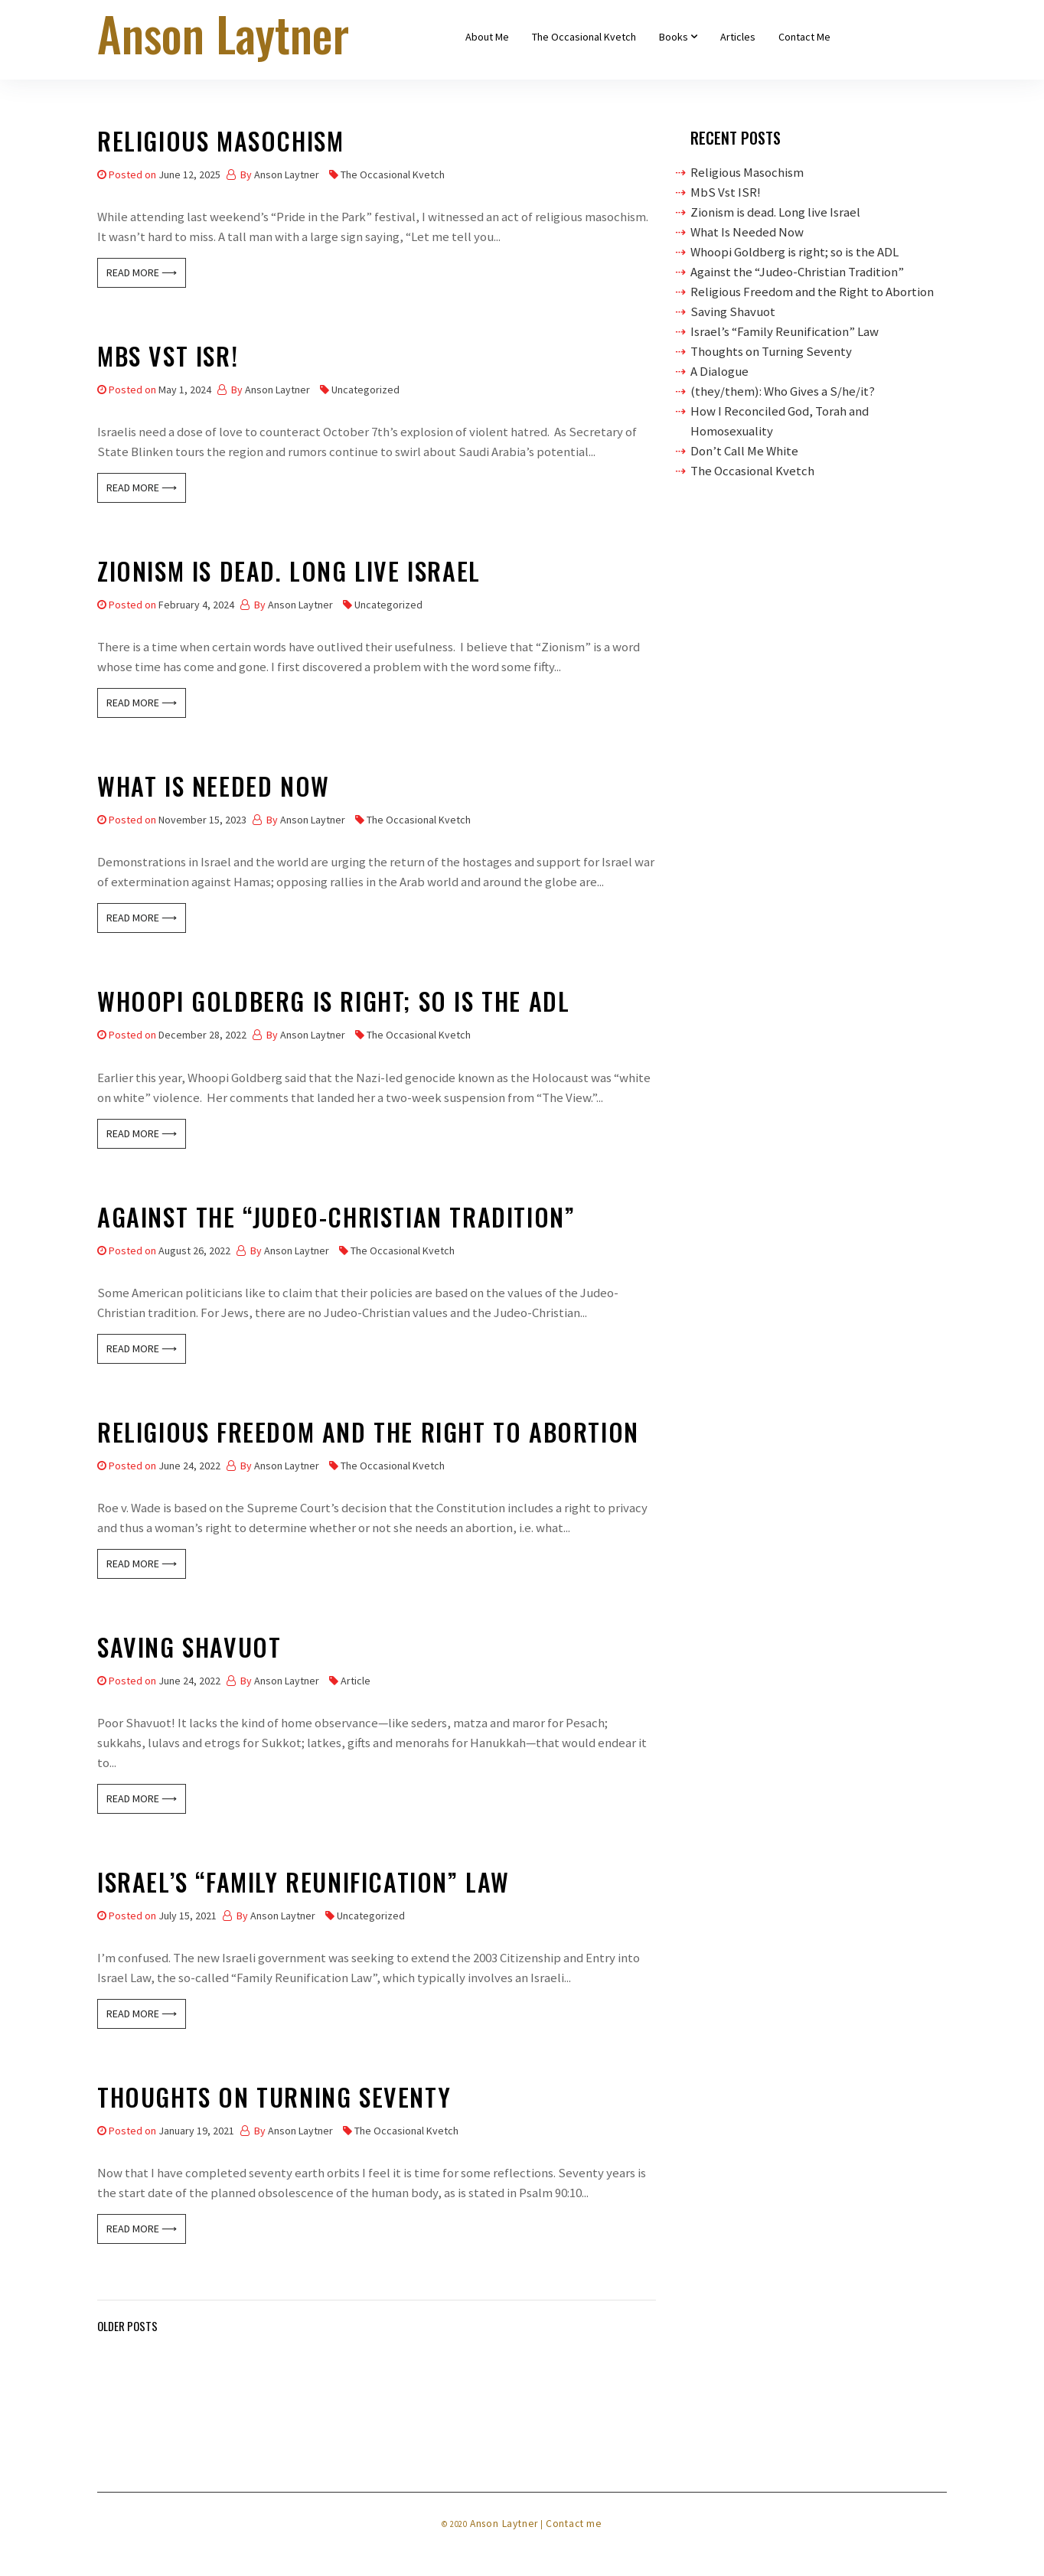  What do you see at coordinates (673, 37) in the screenshot?
I see `Books` at bounding box center [673, 37].